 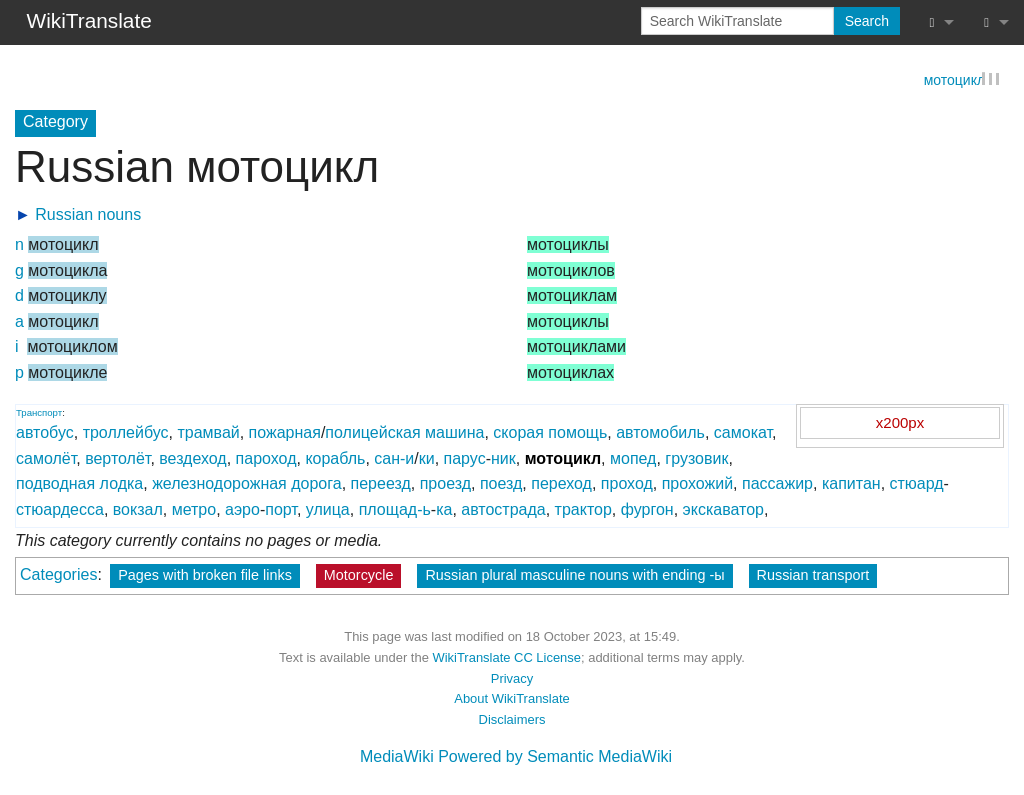 I want to click on порт, so click(x=281, y=509).